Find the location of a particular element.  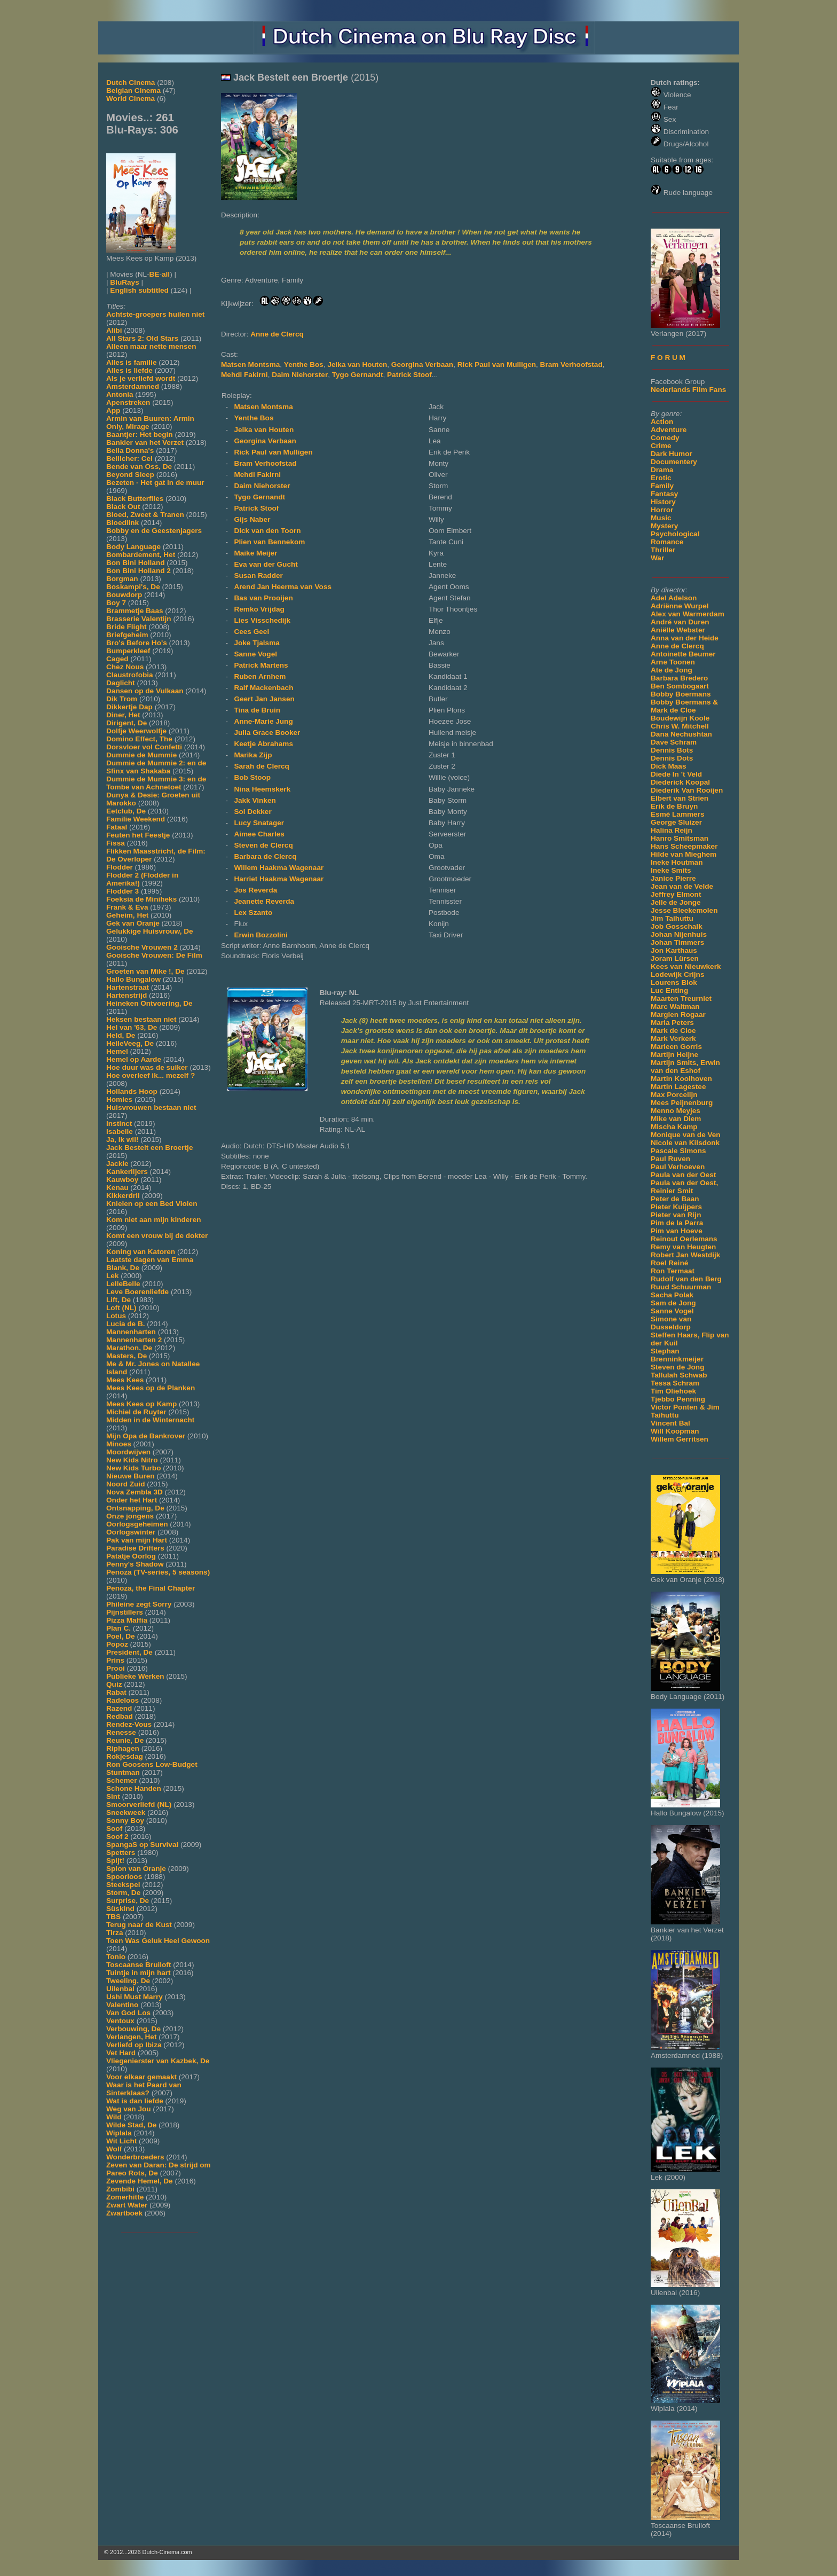

Martijn Smits, Erwin van den Eshof is located at coordinates (685, 1067).